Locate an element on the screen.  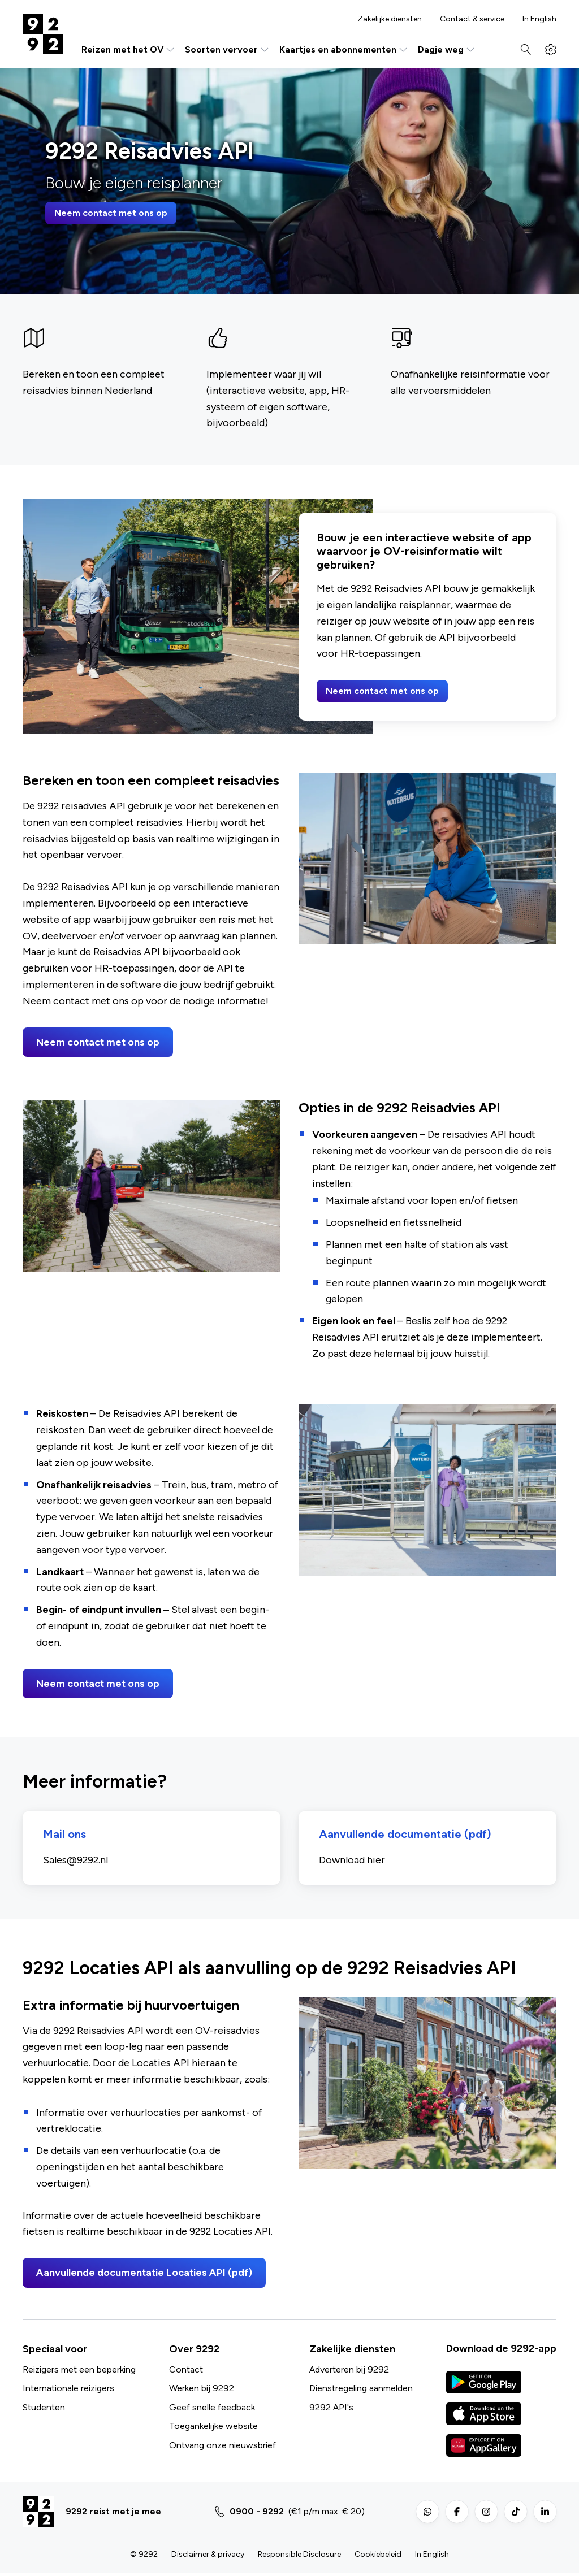
Reizen met het OV is located at coordinates (128, 49).